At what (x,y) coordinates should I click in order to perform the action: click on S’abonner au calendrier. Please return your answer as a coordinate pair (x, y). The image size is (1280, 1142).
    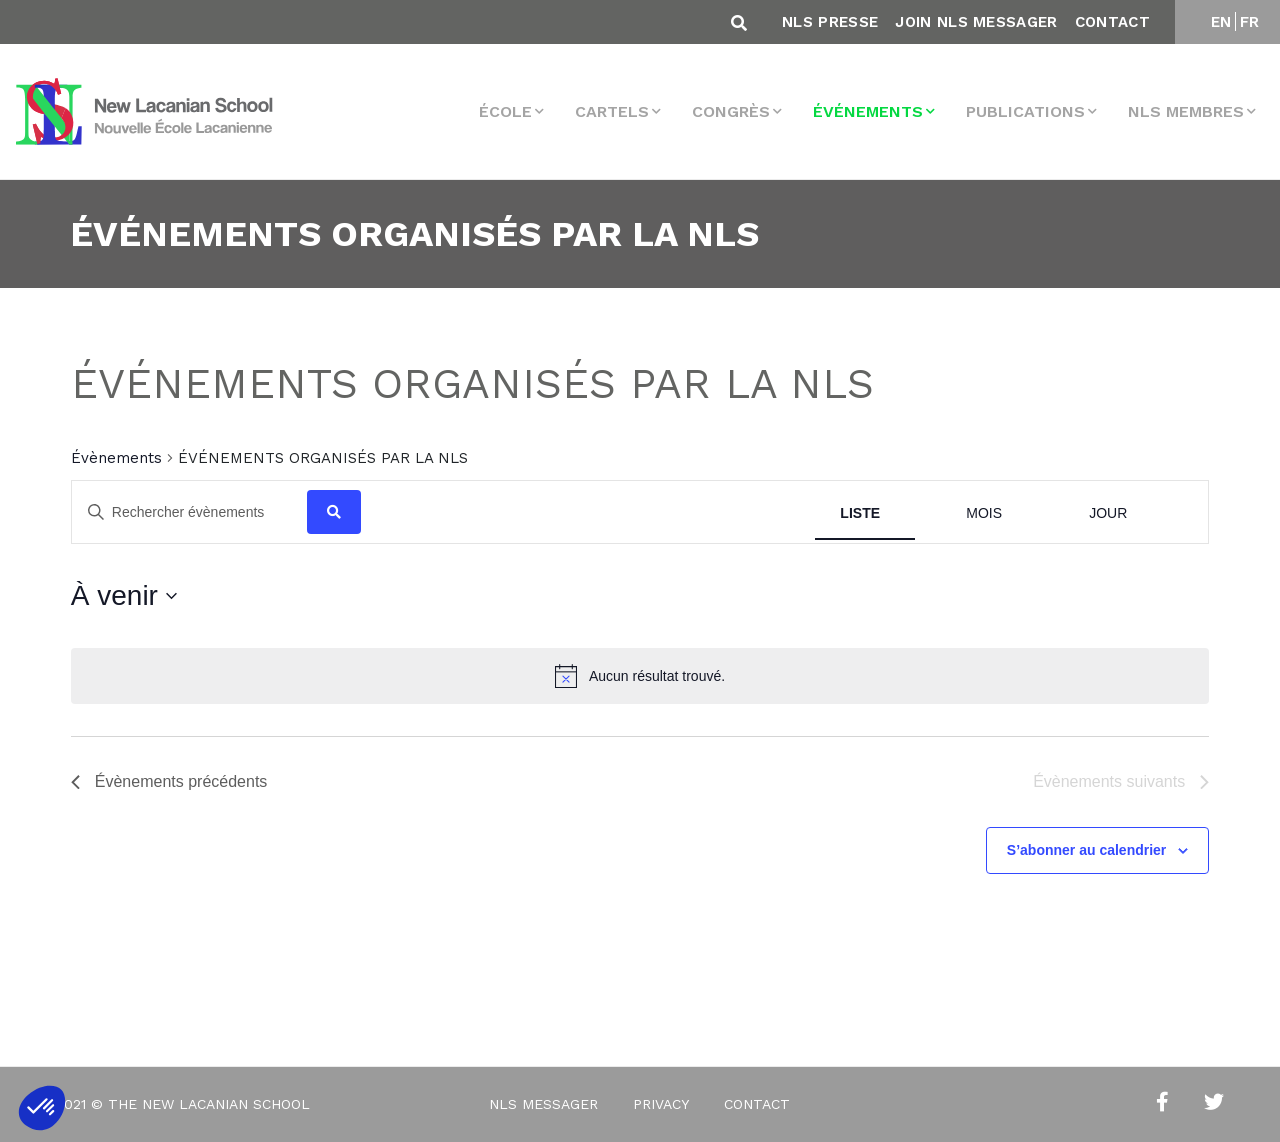
    Looking at the image, I should click on (1087, 850).